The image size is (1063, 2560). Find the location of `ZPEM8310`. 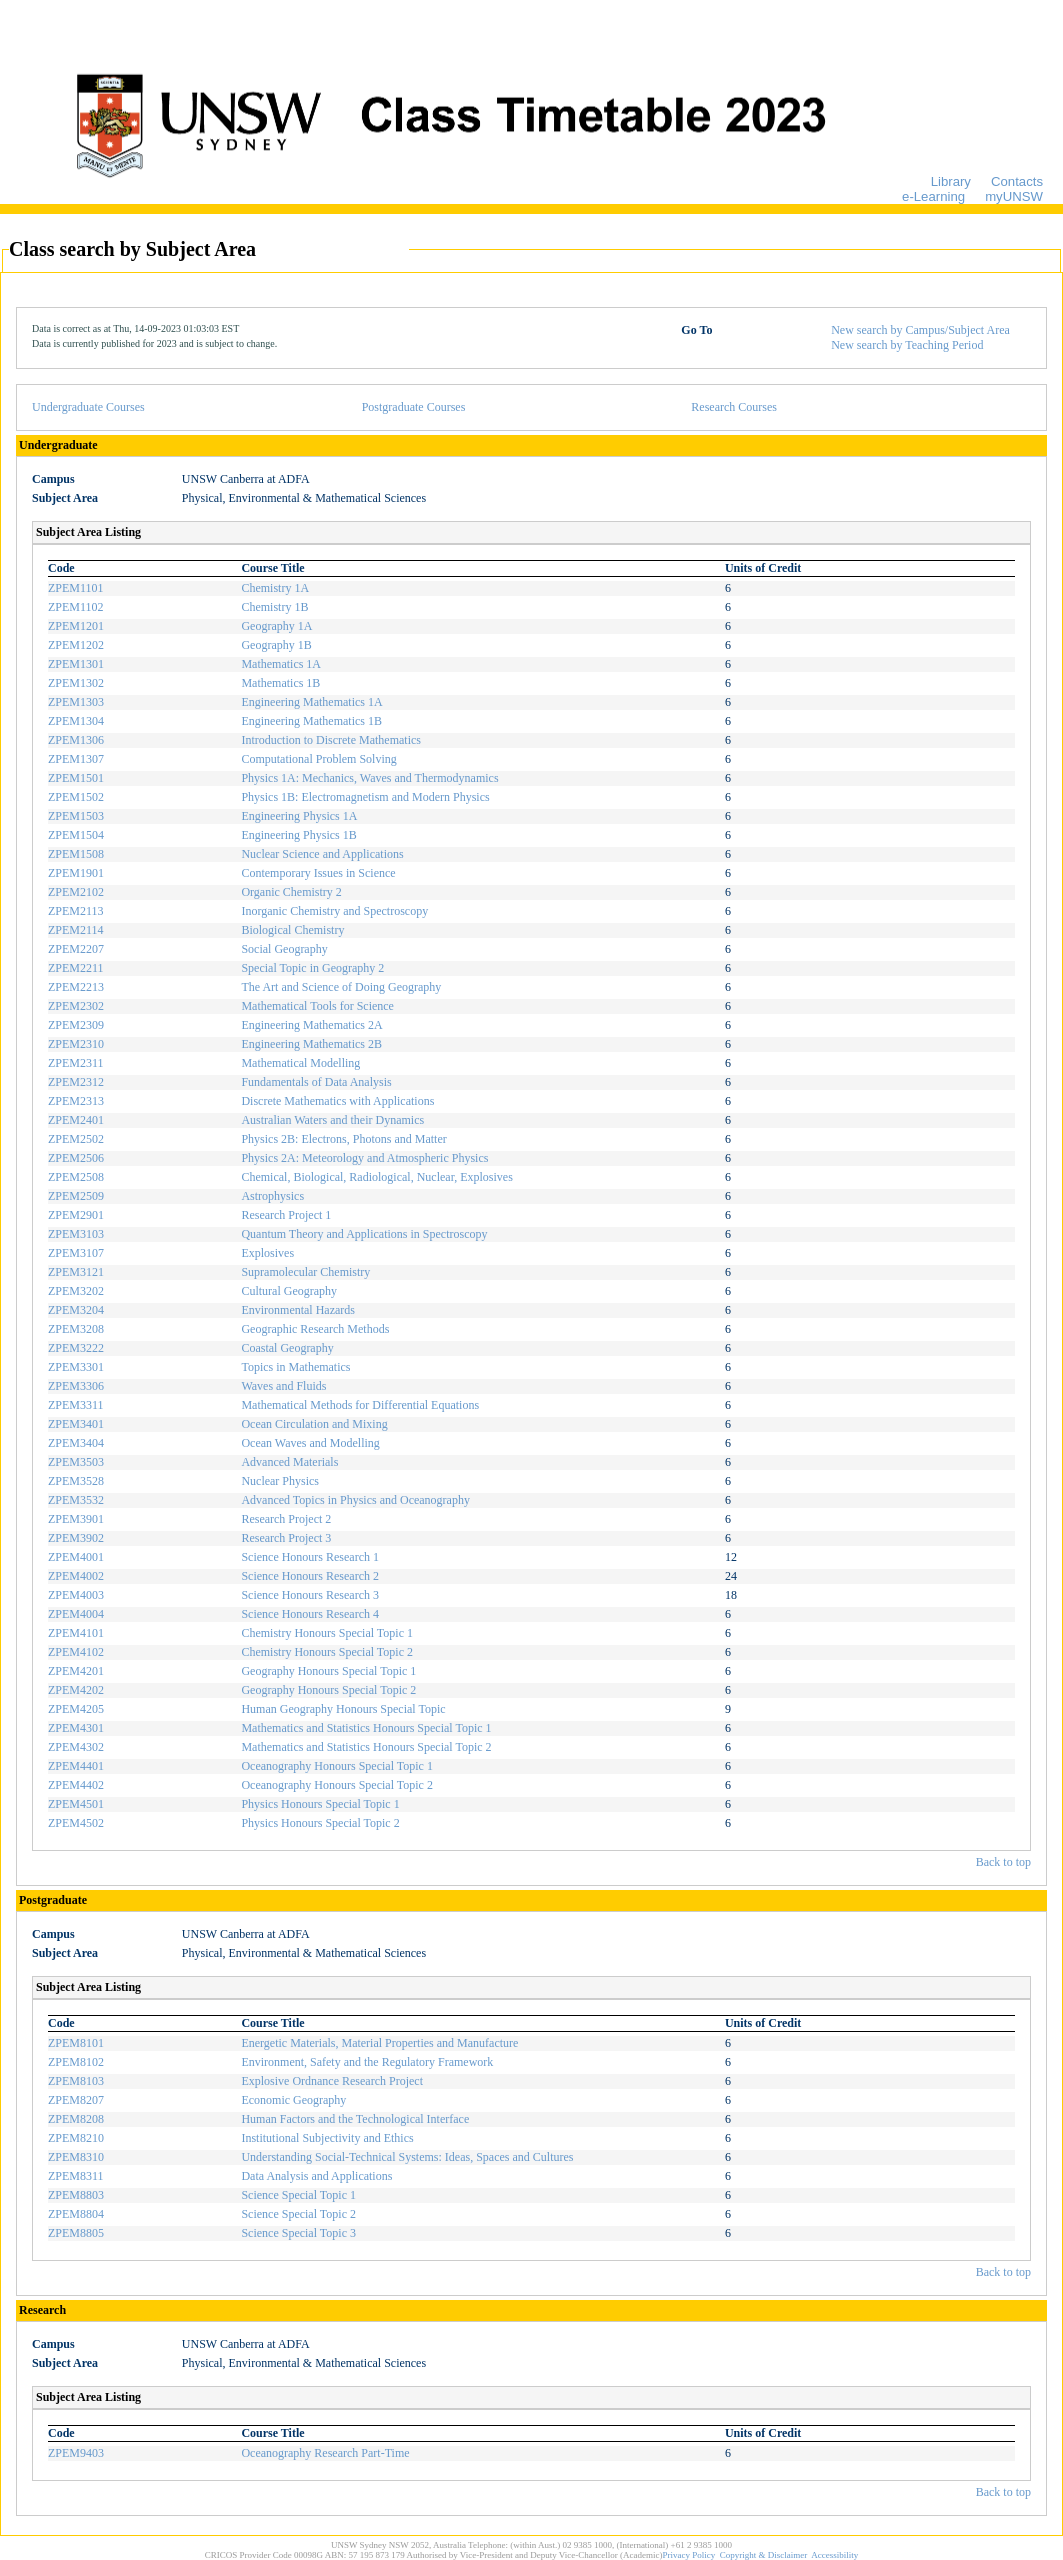

ZPEM8310 is located at coordinates (76, 2157).